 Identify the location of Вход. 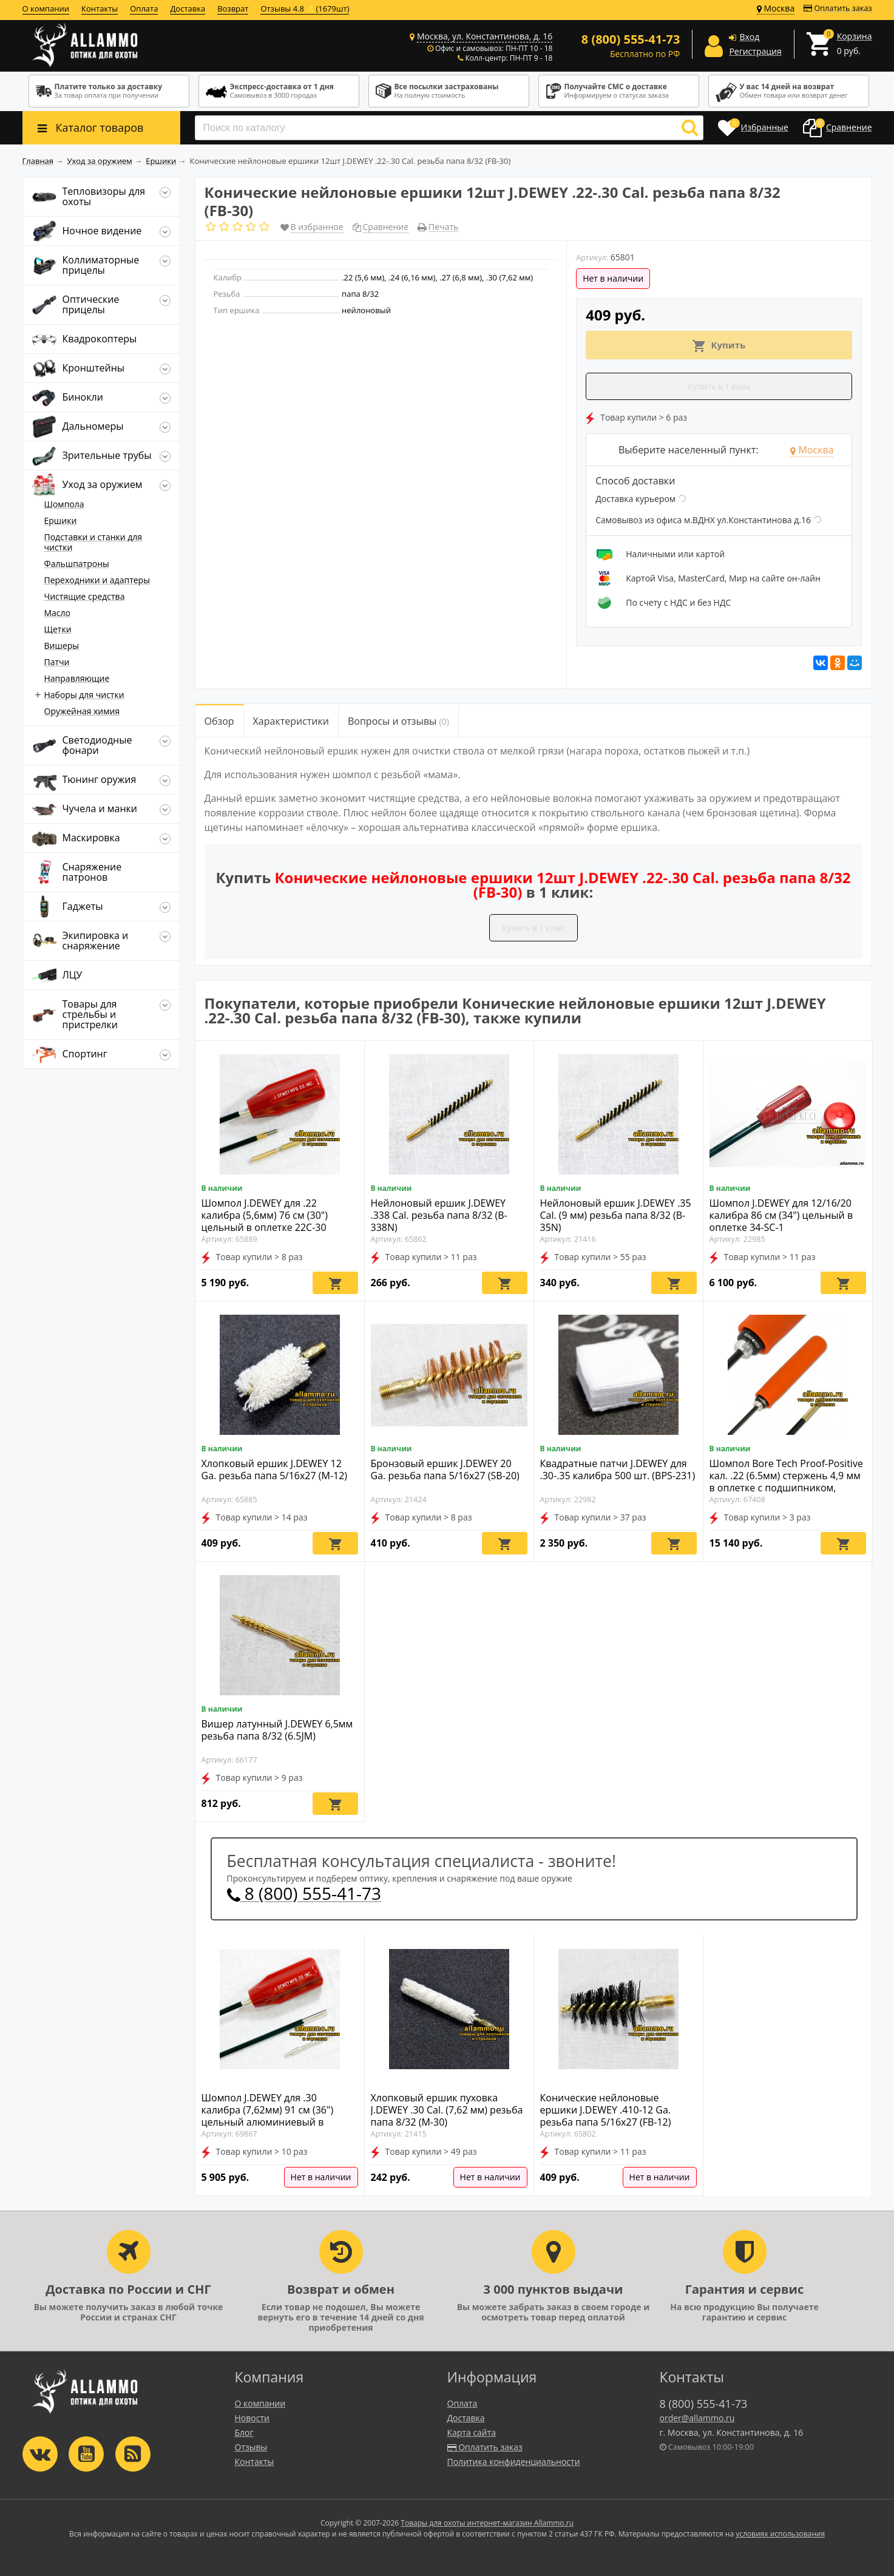
(749, 36).